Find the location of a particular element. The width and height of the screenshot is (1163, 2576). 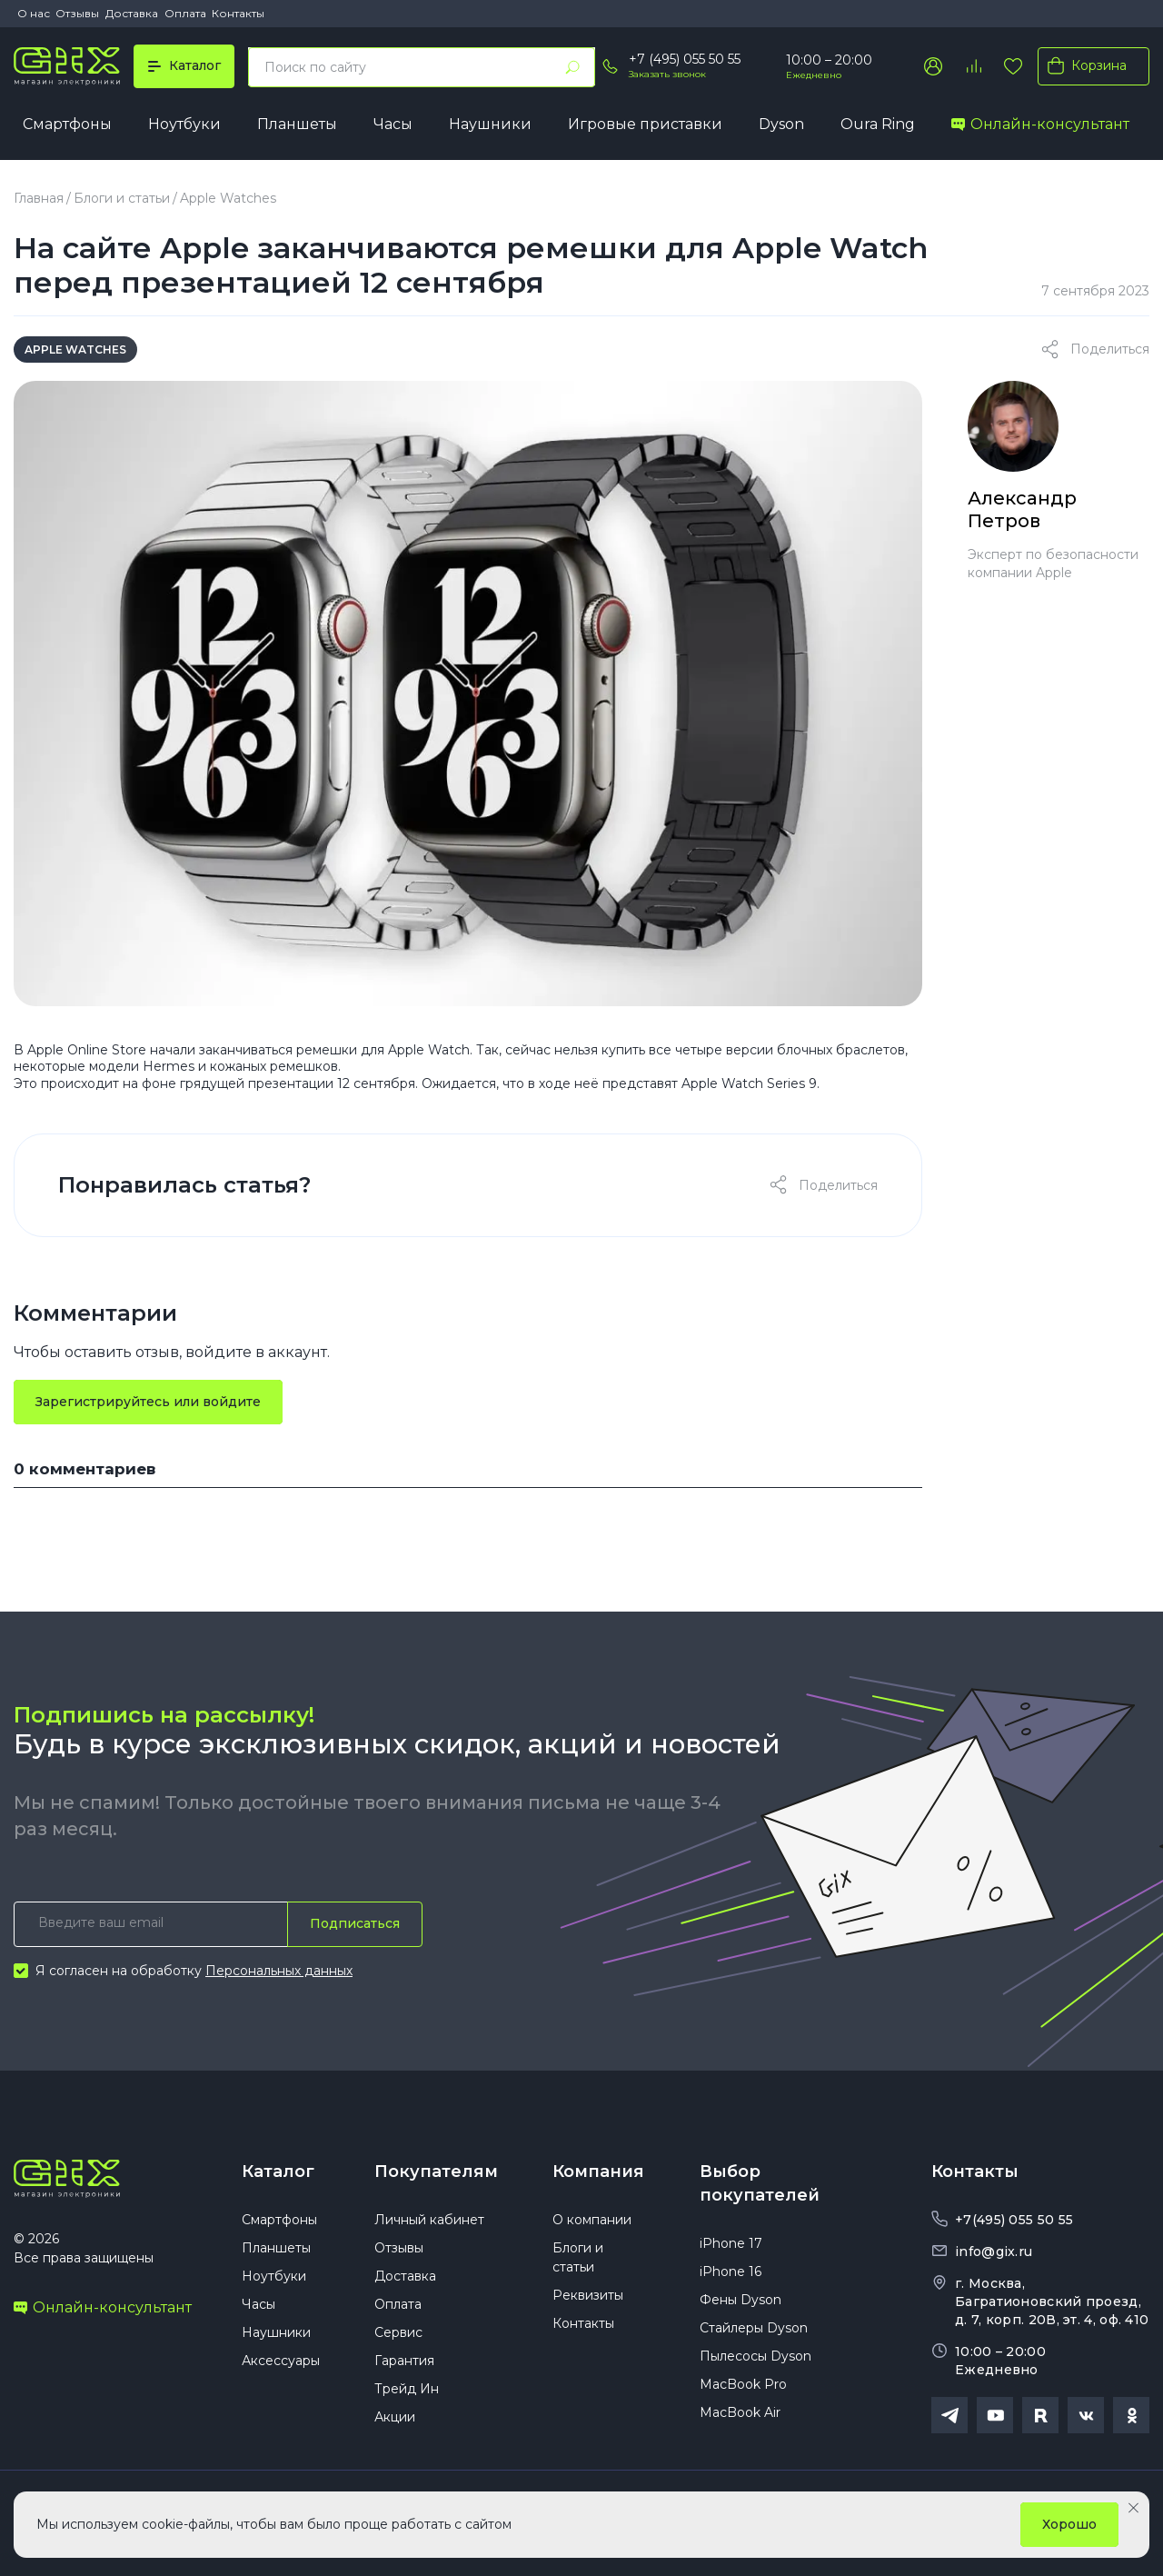

Наушники is located at coordinates (490, 124).